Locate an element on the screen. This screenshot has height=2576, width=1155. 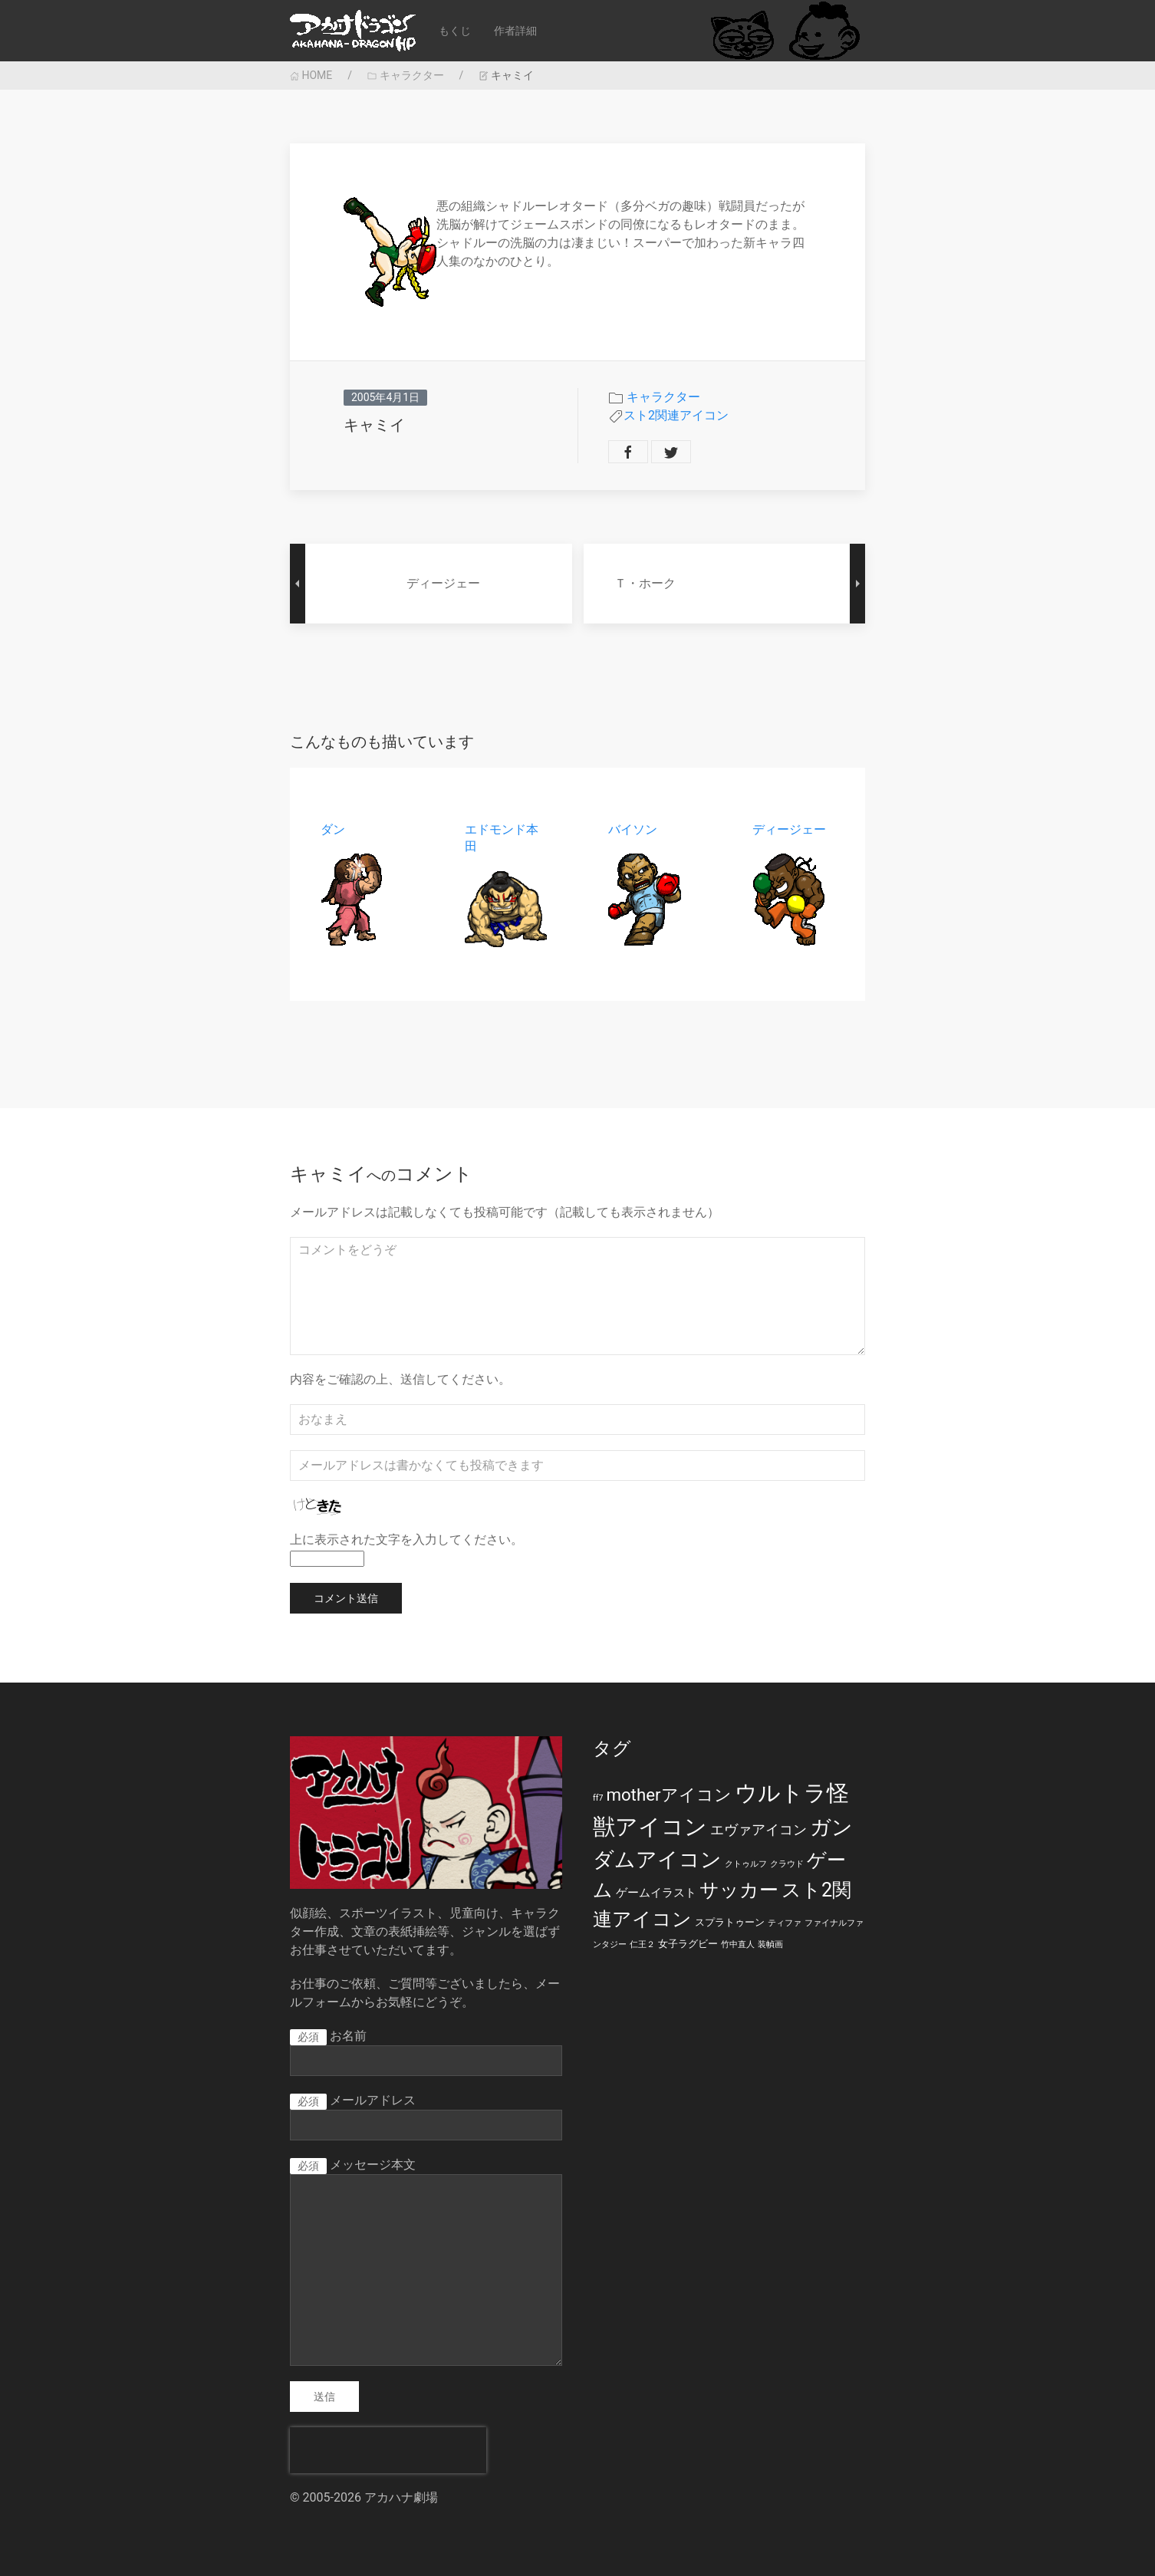
バイソン is located at coordinates (632, 829).